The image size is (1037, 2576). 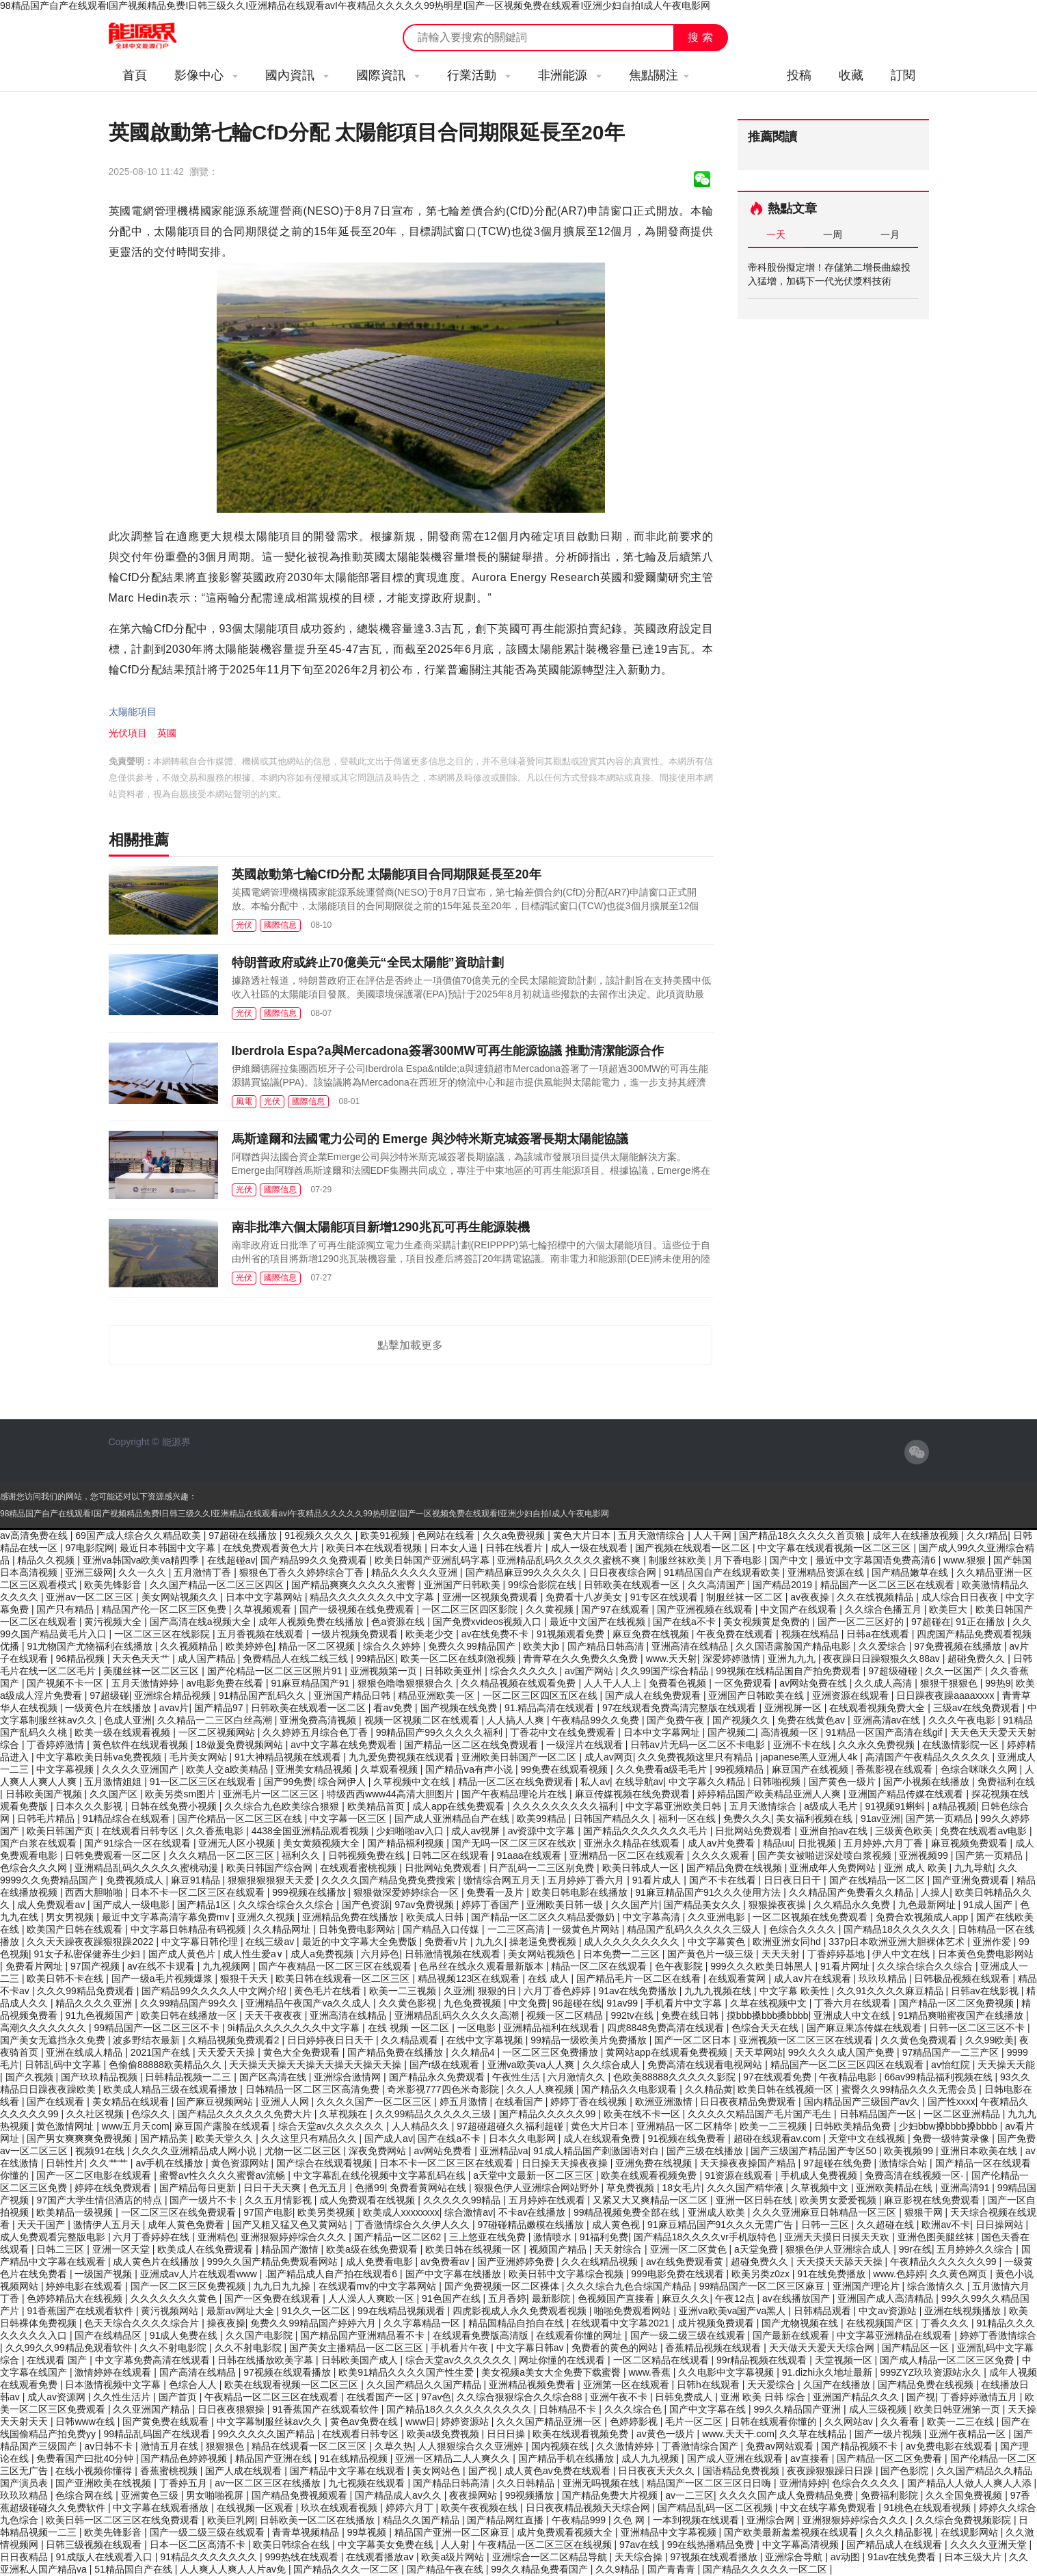 What do you see at coordinates (839, 2200) in the screenshot?
I see `欧美男女爱爱视频` at bounding box center [839, 2200].